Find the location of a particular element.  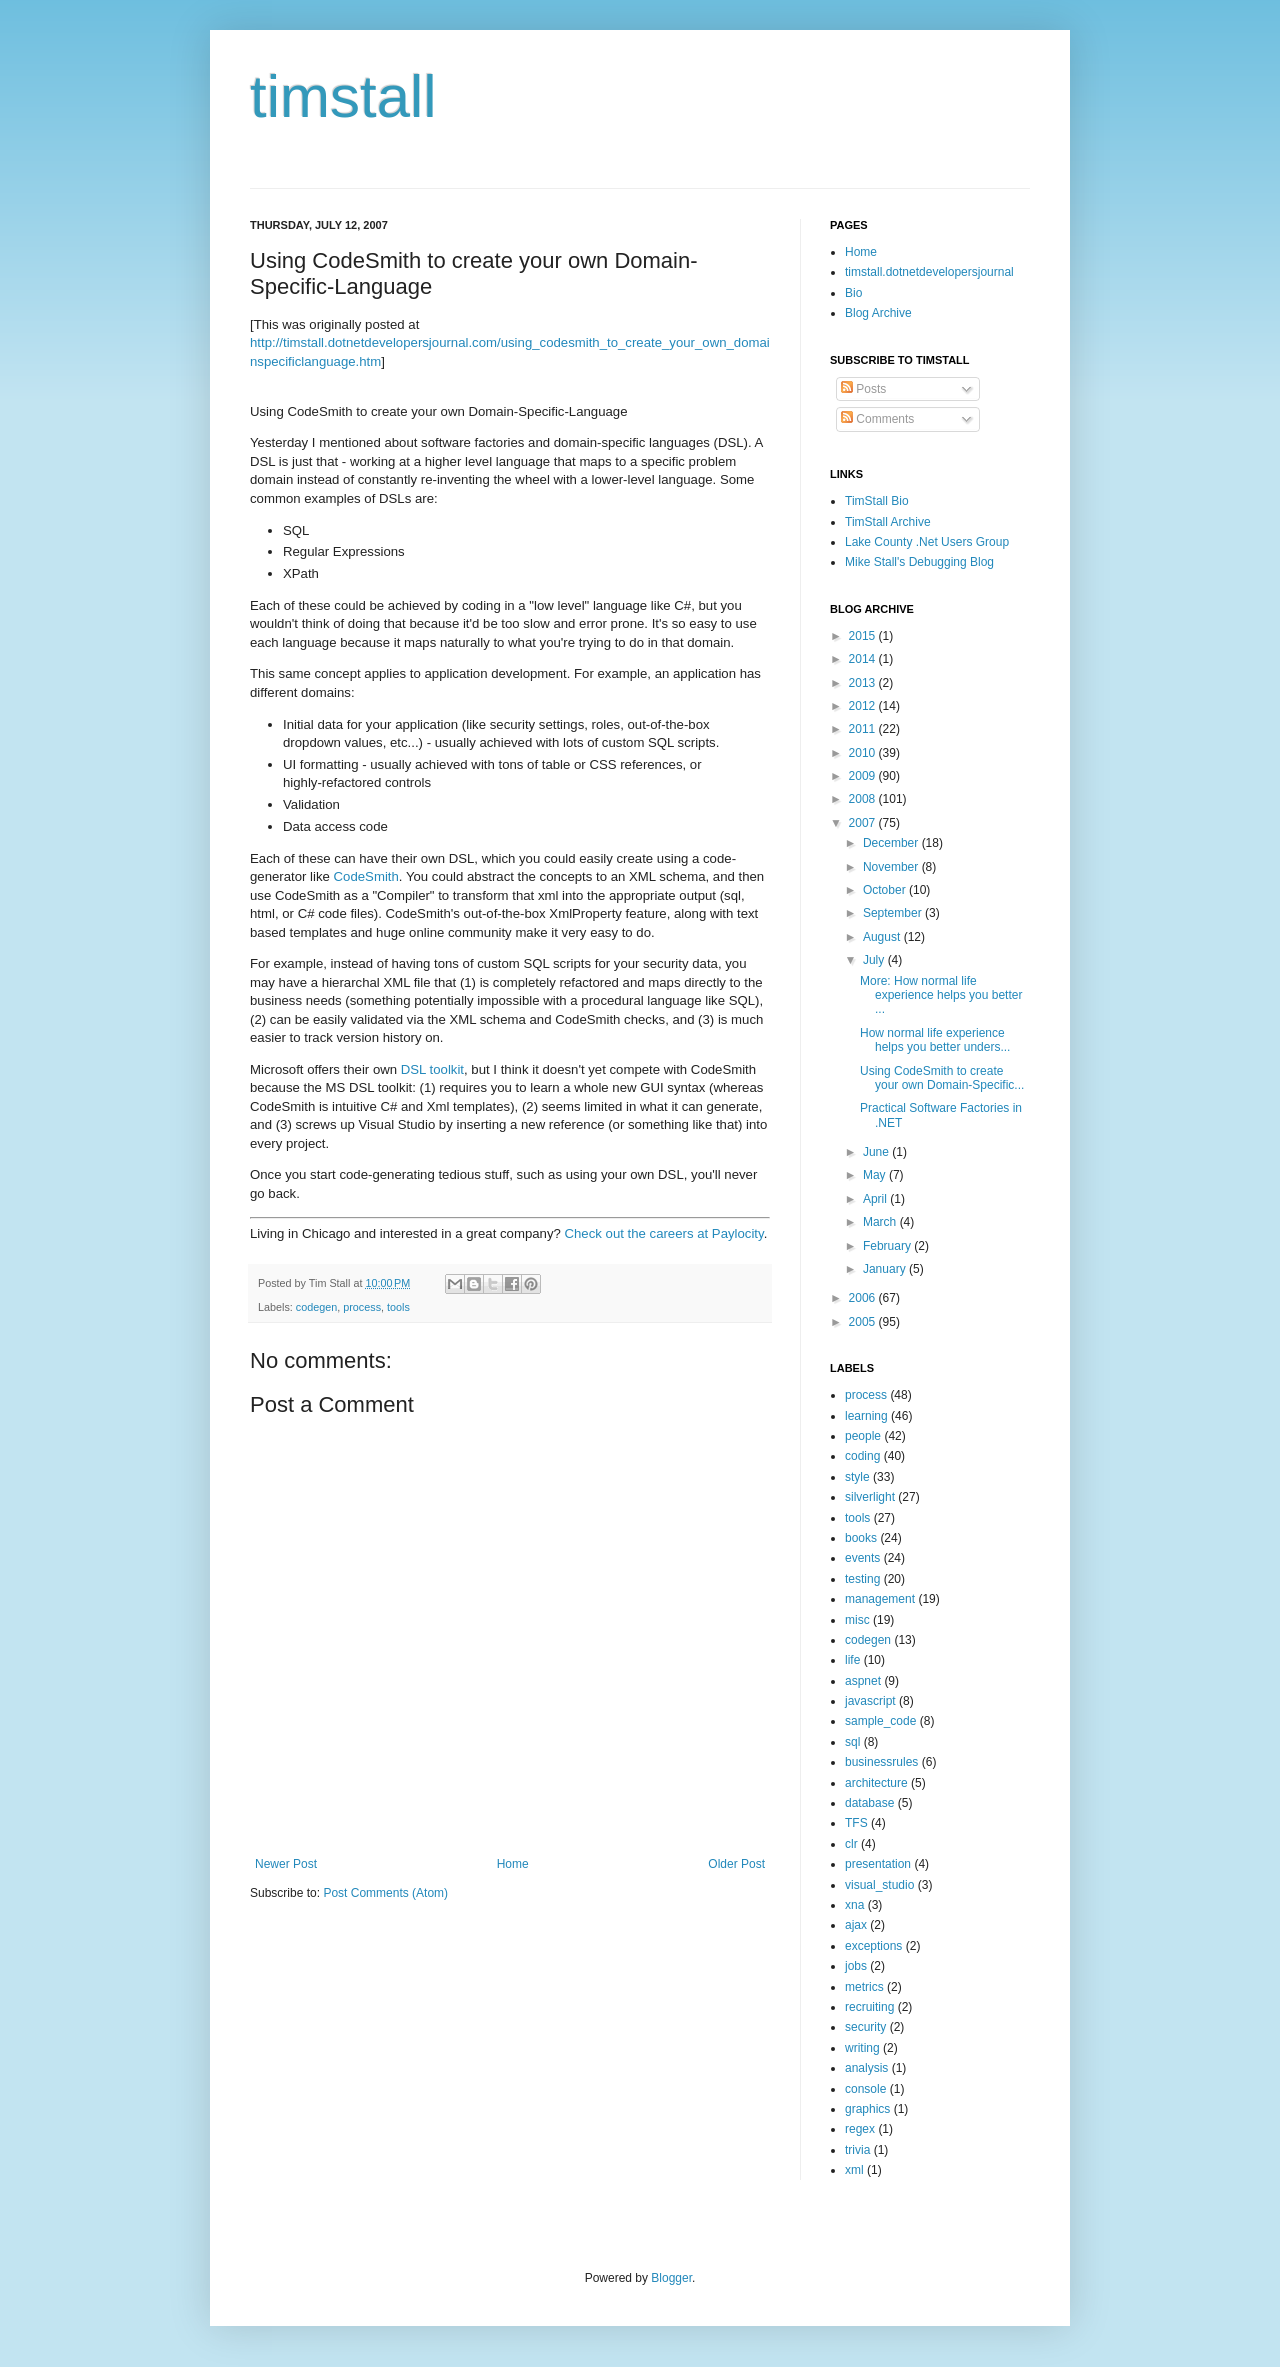

xml is located at coordinates (854, 2170).